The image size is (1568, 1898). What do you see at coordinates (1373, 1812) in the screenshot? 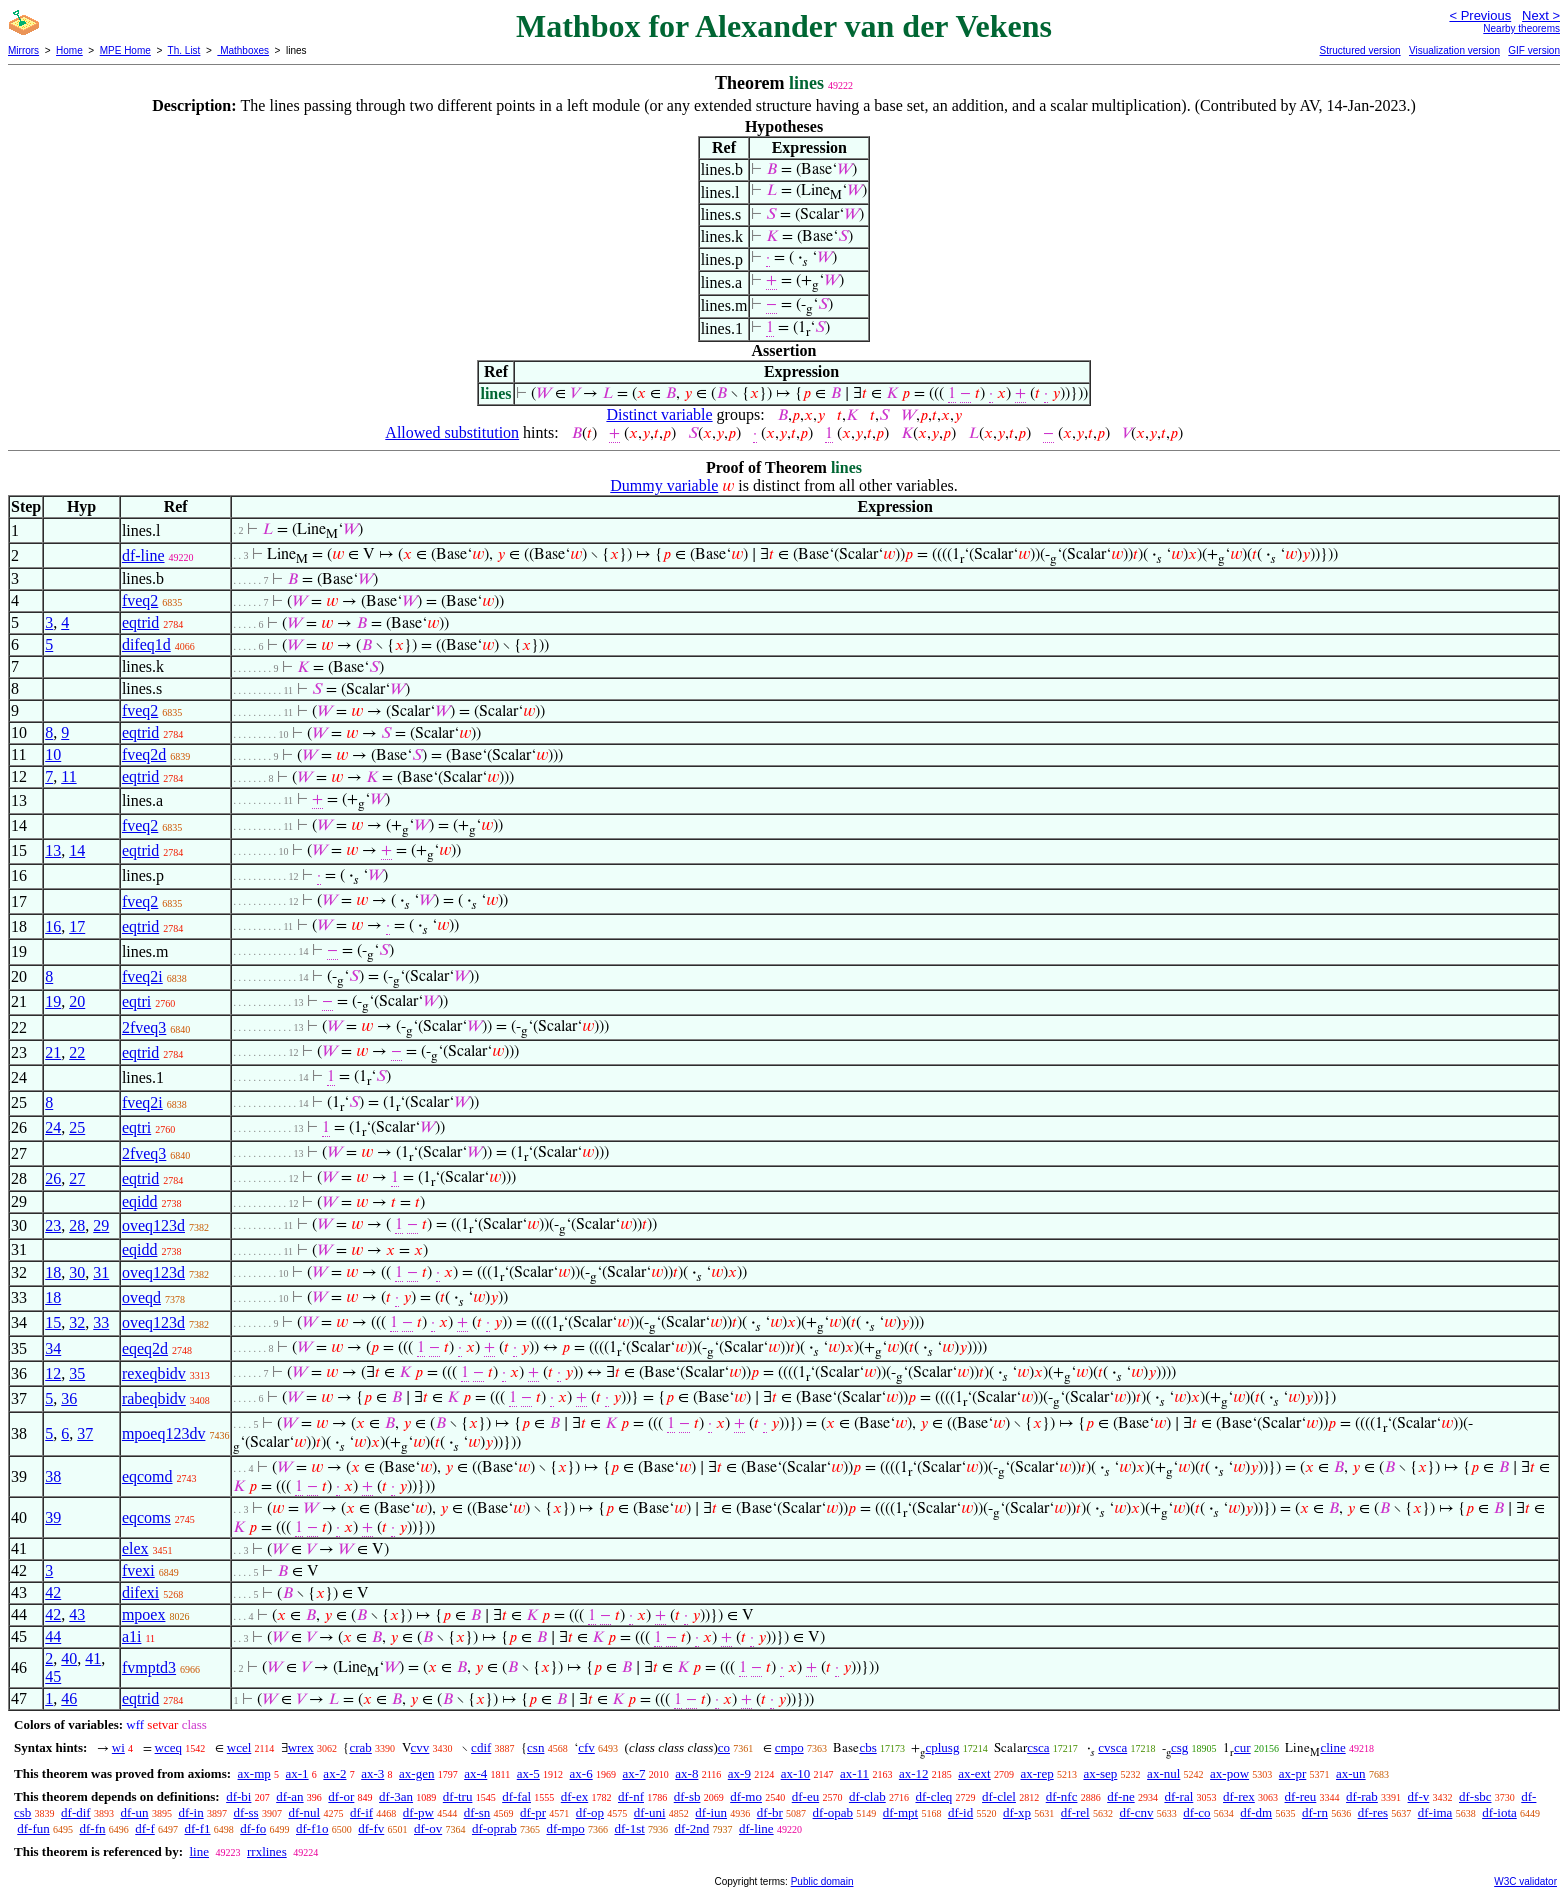
I see `df-res` at bounding box center [1373, 1812].